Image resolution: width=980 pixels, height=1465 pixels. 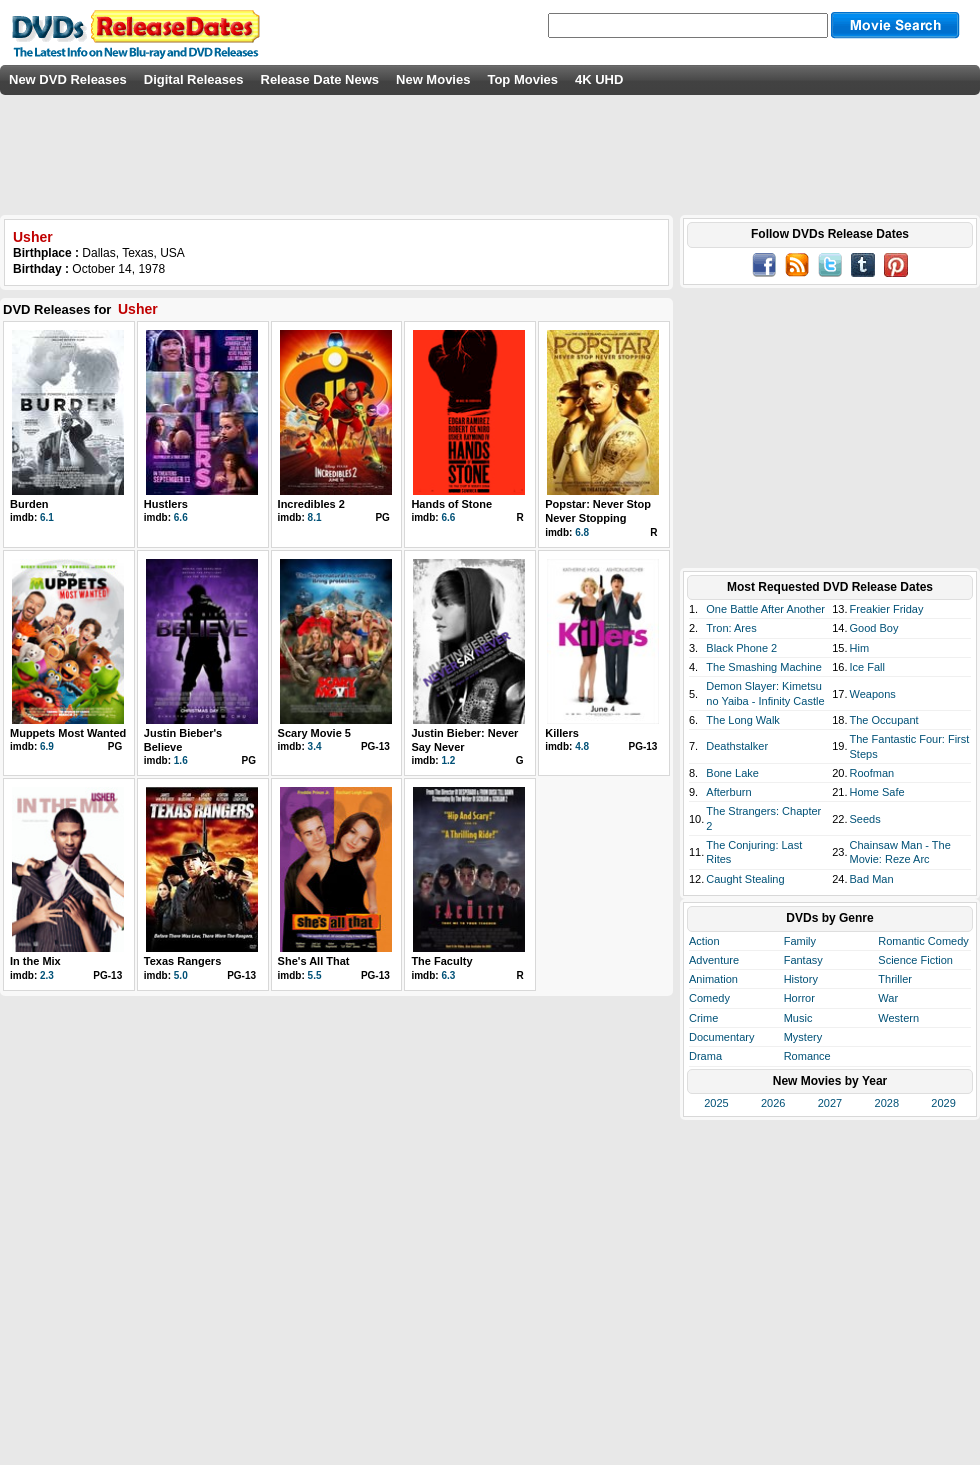 What do you see at coordinates (873, 694) in the screenshot?
I see `Weapons` at bounding box center [873, 694].